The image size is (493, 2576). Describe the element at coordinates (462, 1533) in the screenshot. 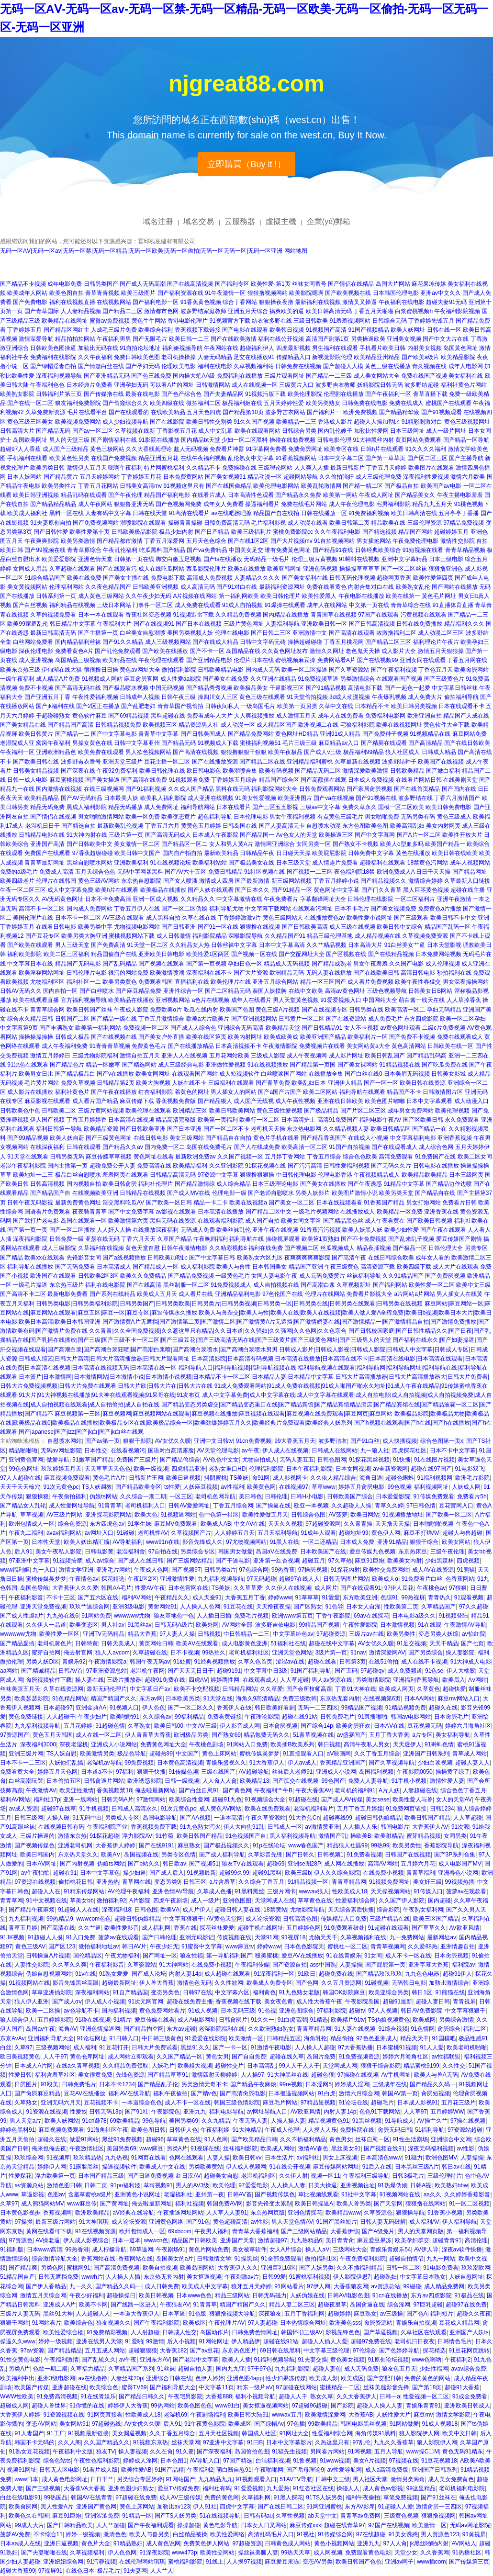

I see `超碰人与兽超碰` at that location.